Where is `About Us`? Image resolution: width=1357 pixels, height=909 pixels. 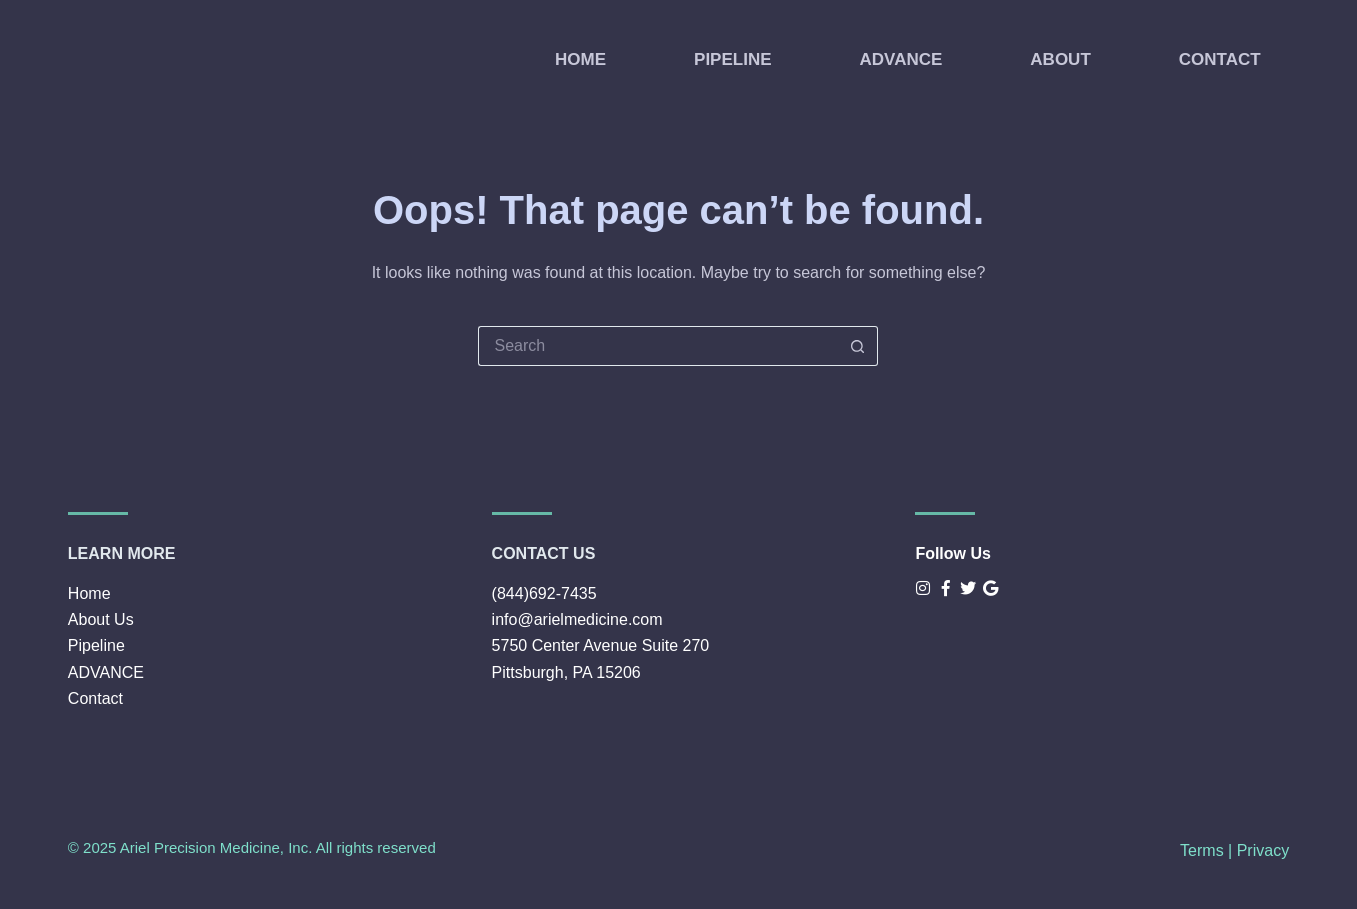
About Us is located at coordinates (101, 619).